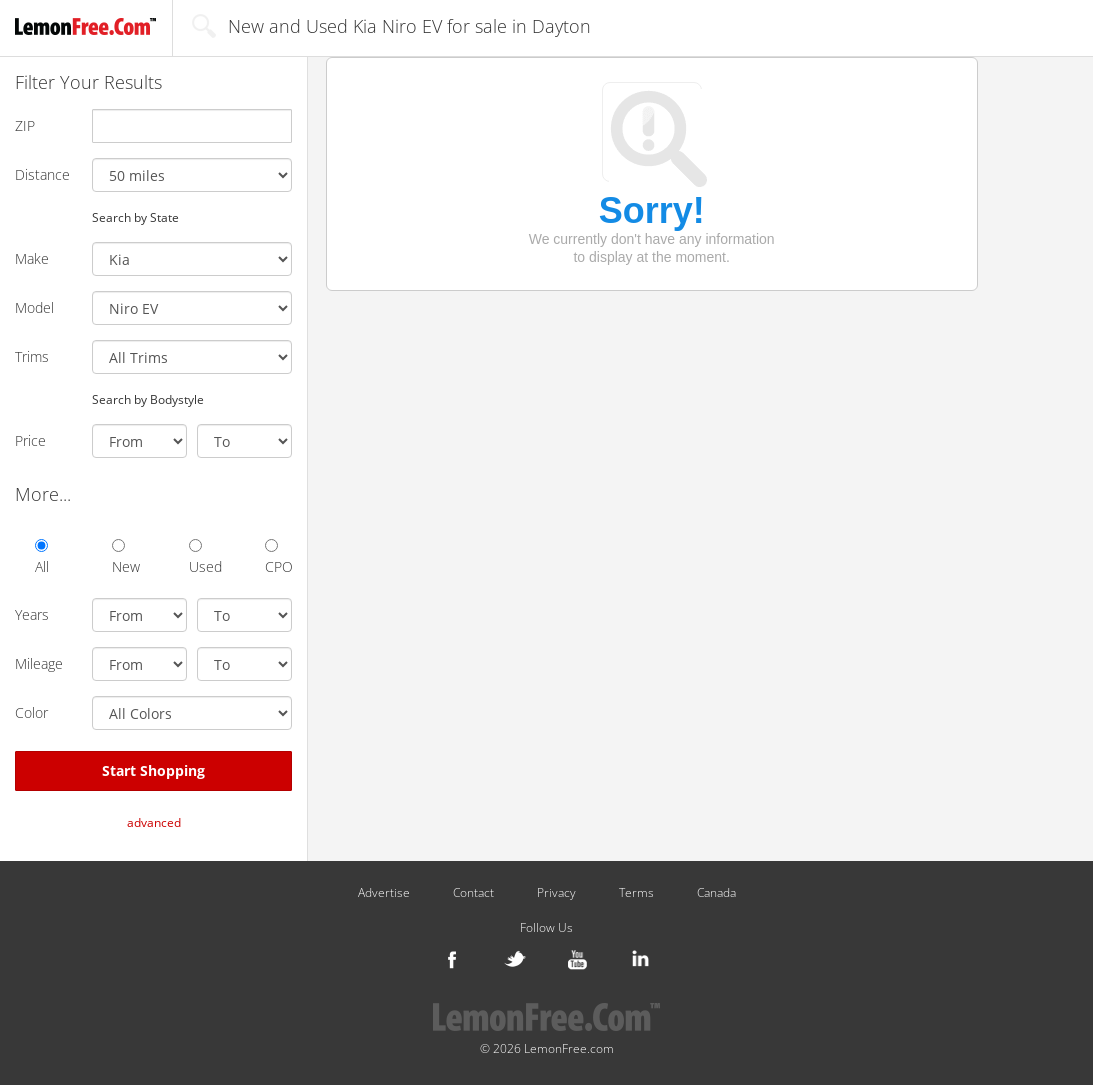  What do you see at coordinates (30, 440) in the screenshot?
I see `Price` at bounding box center [30, 440].